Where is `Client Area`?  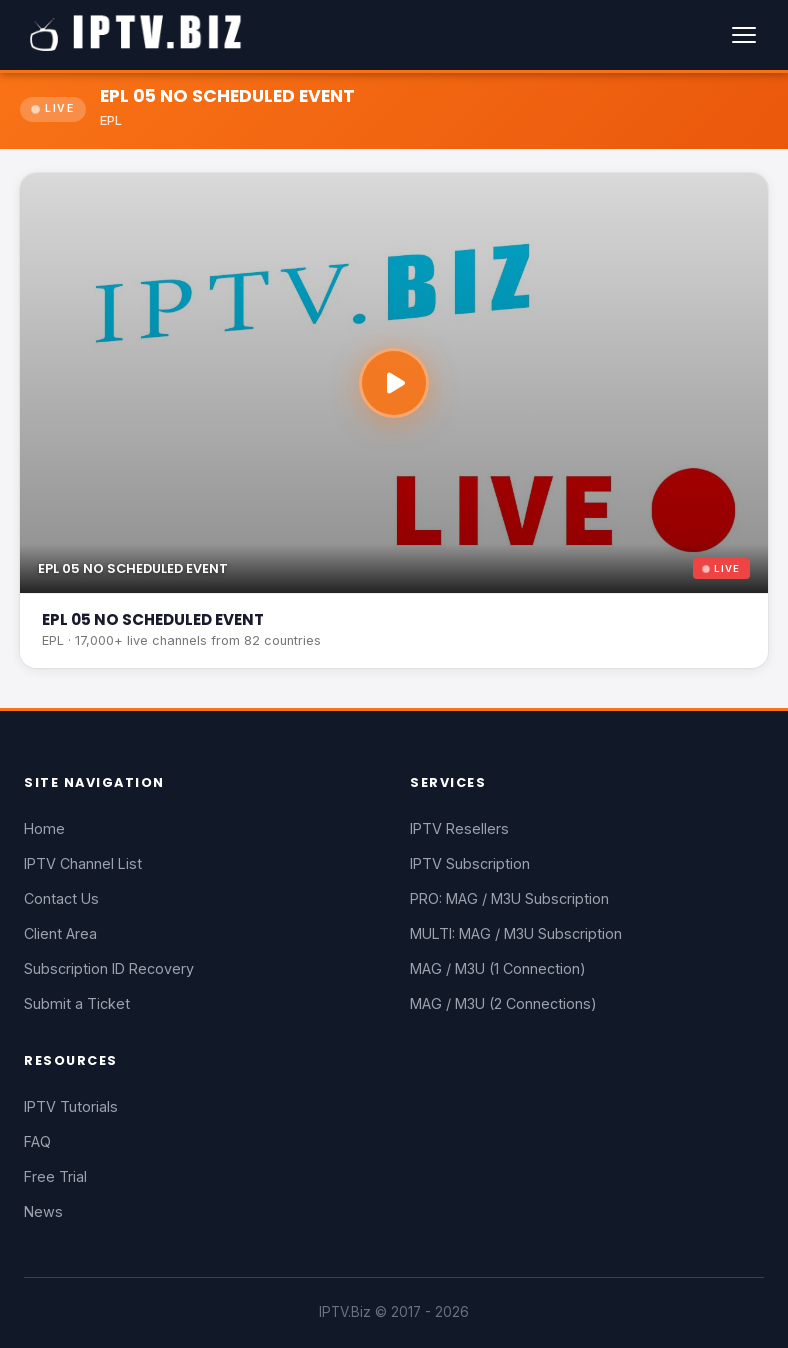
Client Area is located at coordinates (60, 933).